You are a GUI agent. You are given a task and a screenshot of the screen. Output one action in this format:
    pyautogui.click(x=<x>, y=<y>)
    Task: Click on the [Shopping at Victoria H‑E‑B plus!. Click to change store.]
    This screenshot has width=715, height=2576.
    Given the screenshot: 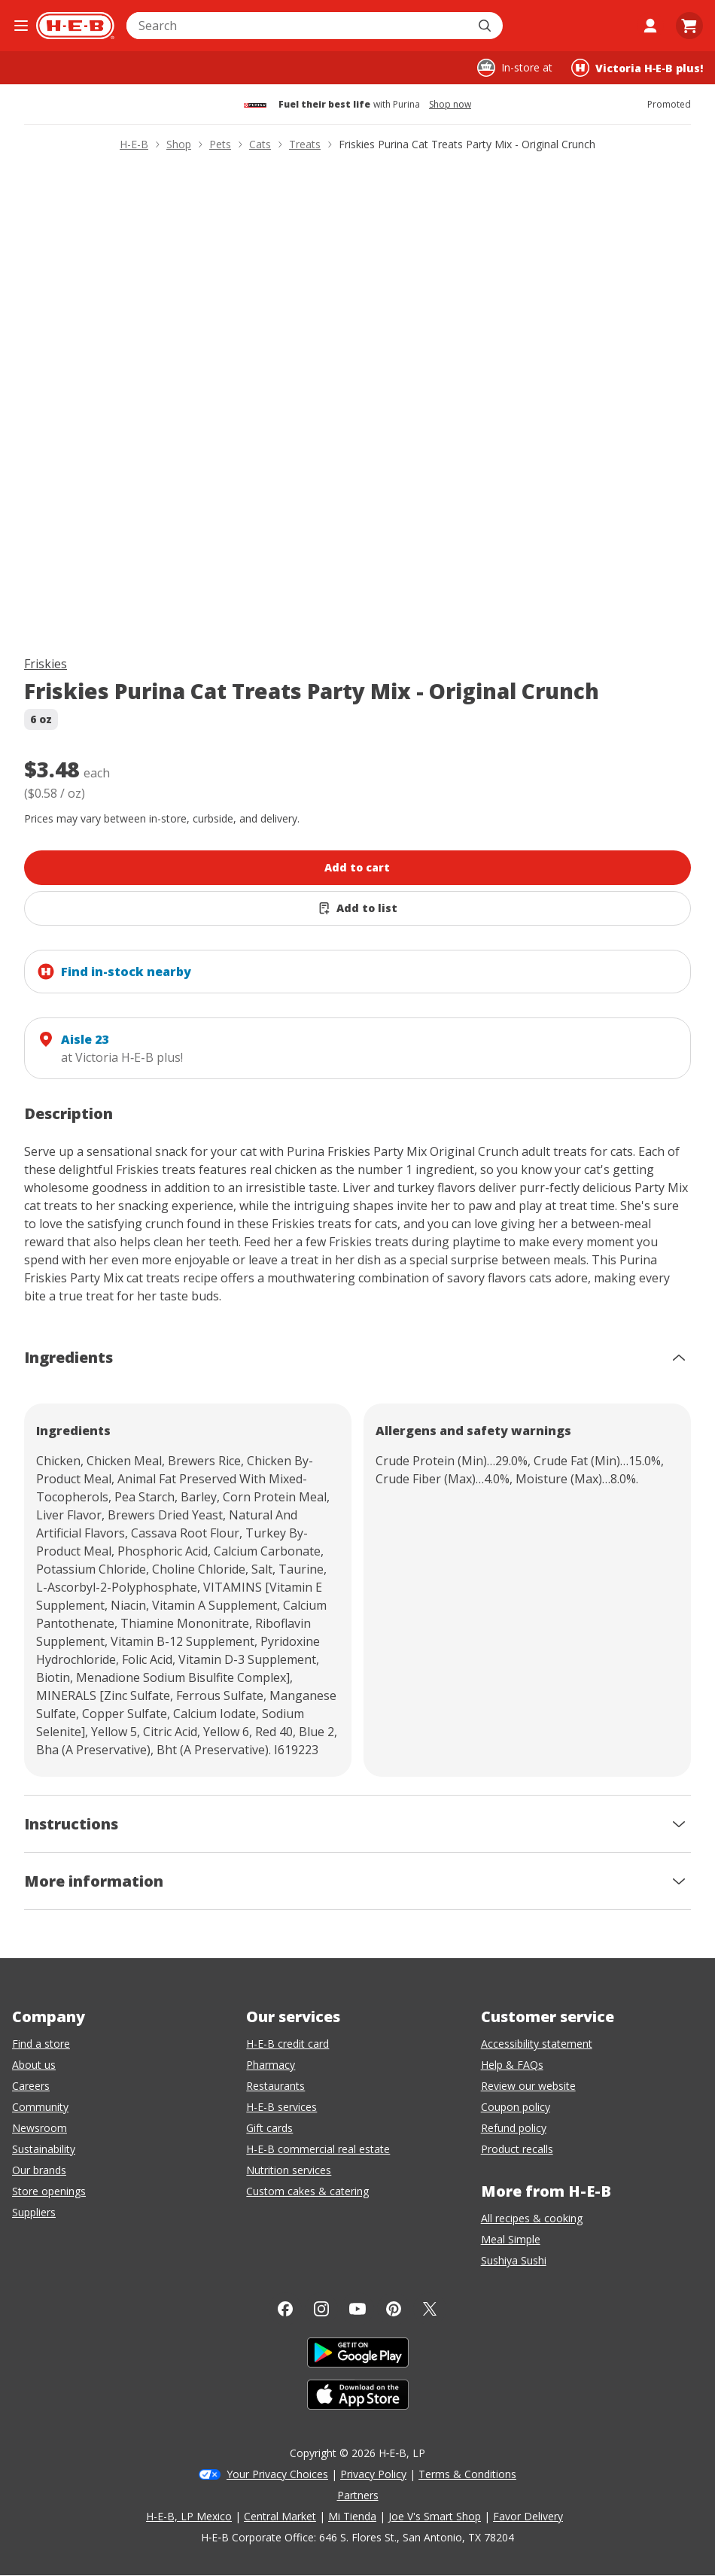 What is the action you would take?
    pyautogui.click(x=637, y=68)
    